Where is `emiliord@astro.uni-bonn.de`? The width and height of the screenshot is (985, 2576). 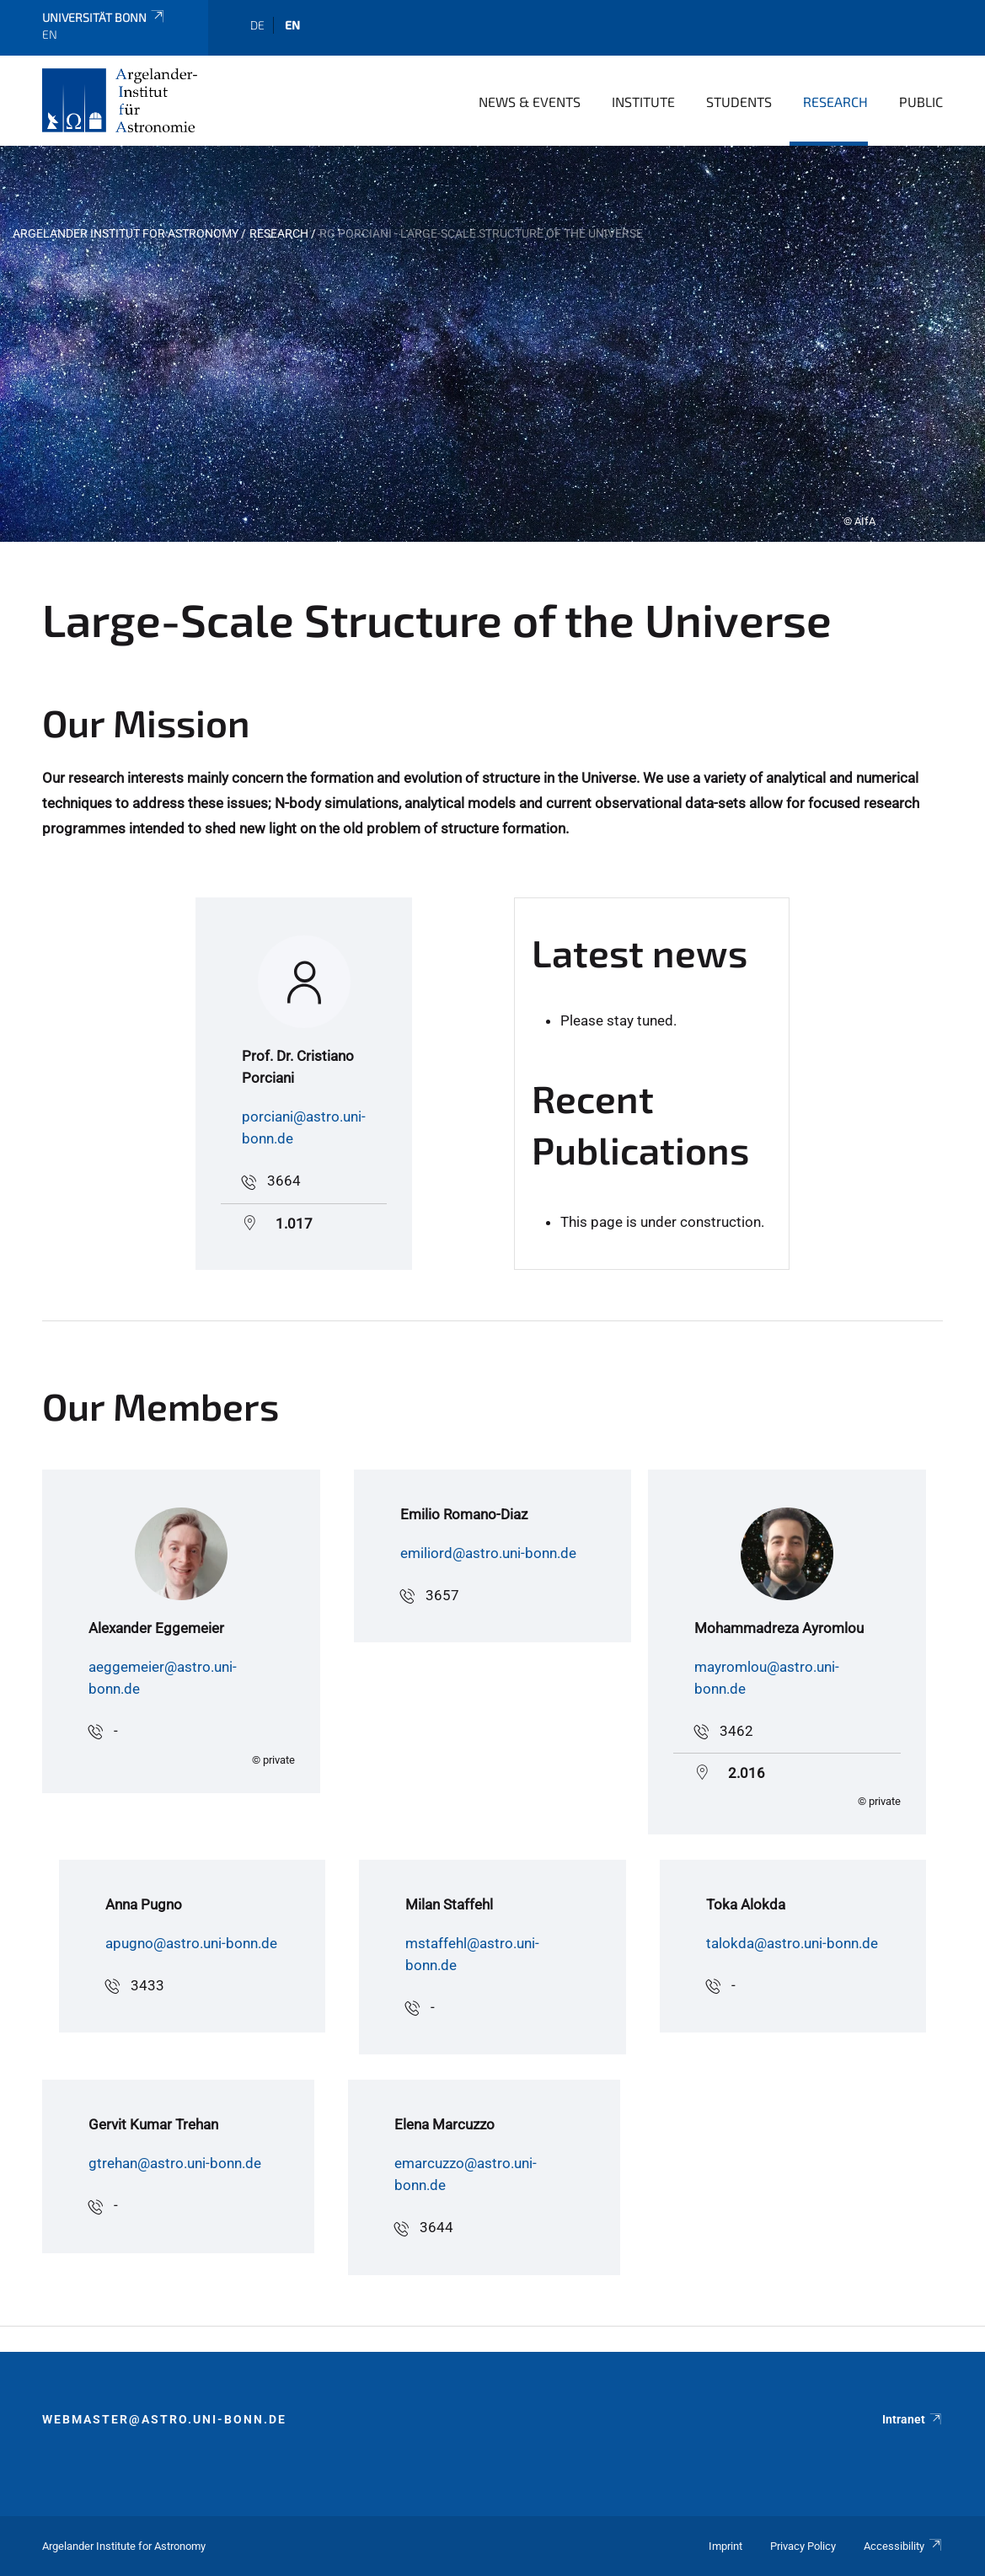 emiliord@astro.uni-bonn.de is located at coordinates (488, 1553).